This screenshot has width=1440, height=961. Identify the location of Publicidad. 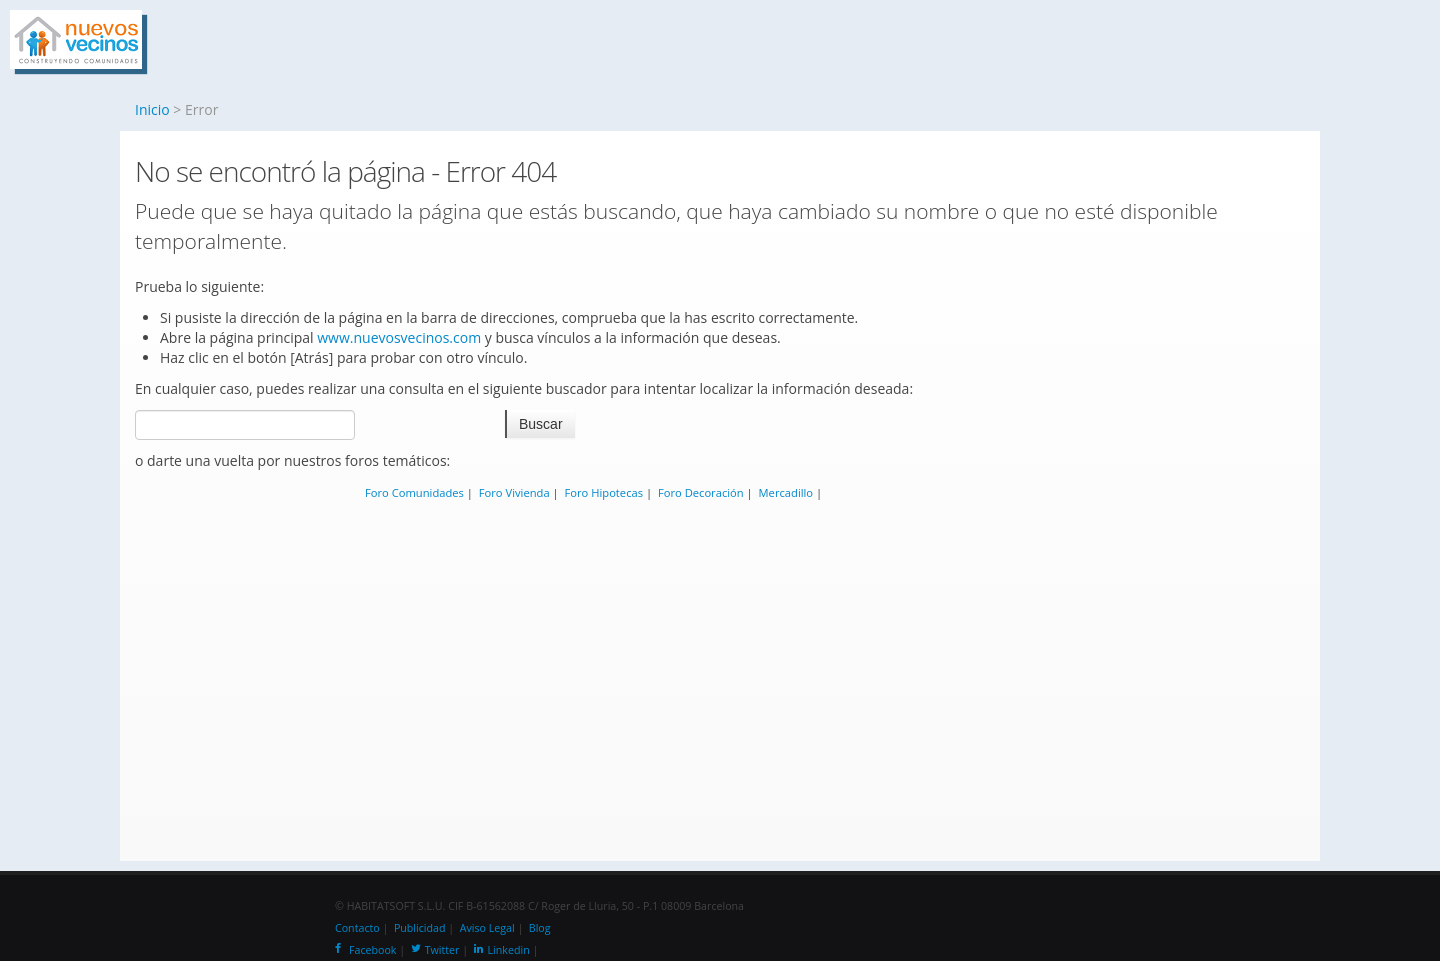
(420, 928).